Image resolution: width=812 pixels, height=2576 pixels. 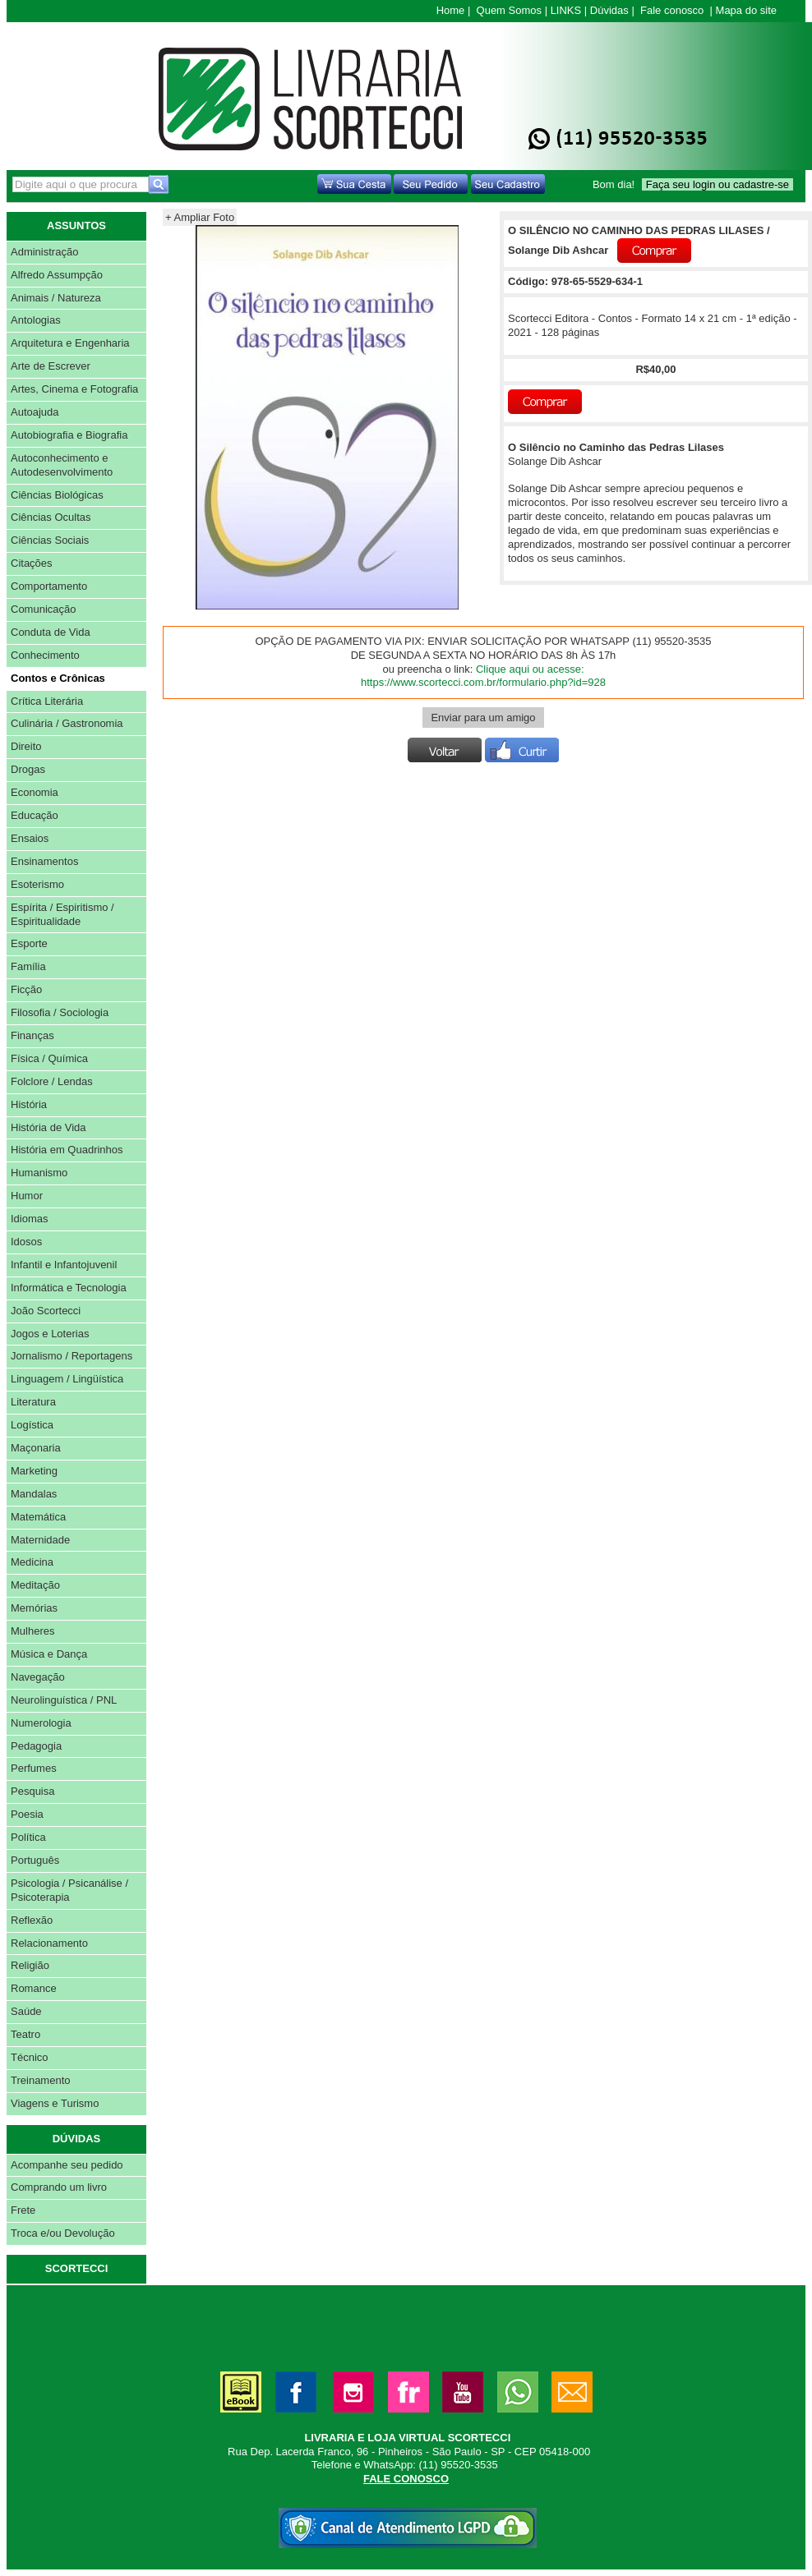 What do you see at coordinates (34, 792) in the screenshot?
I see `Economia` at bounding box center [34, 792].